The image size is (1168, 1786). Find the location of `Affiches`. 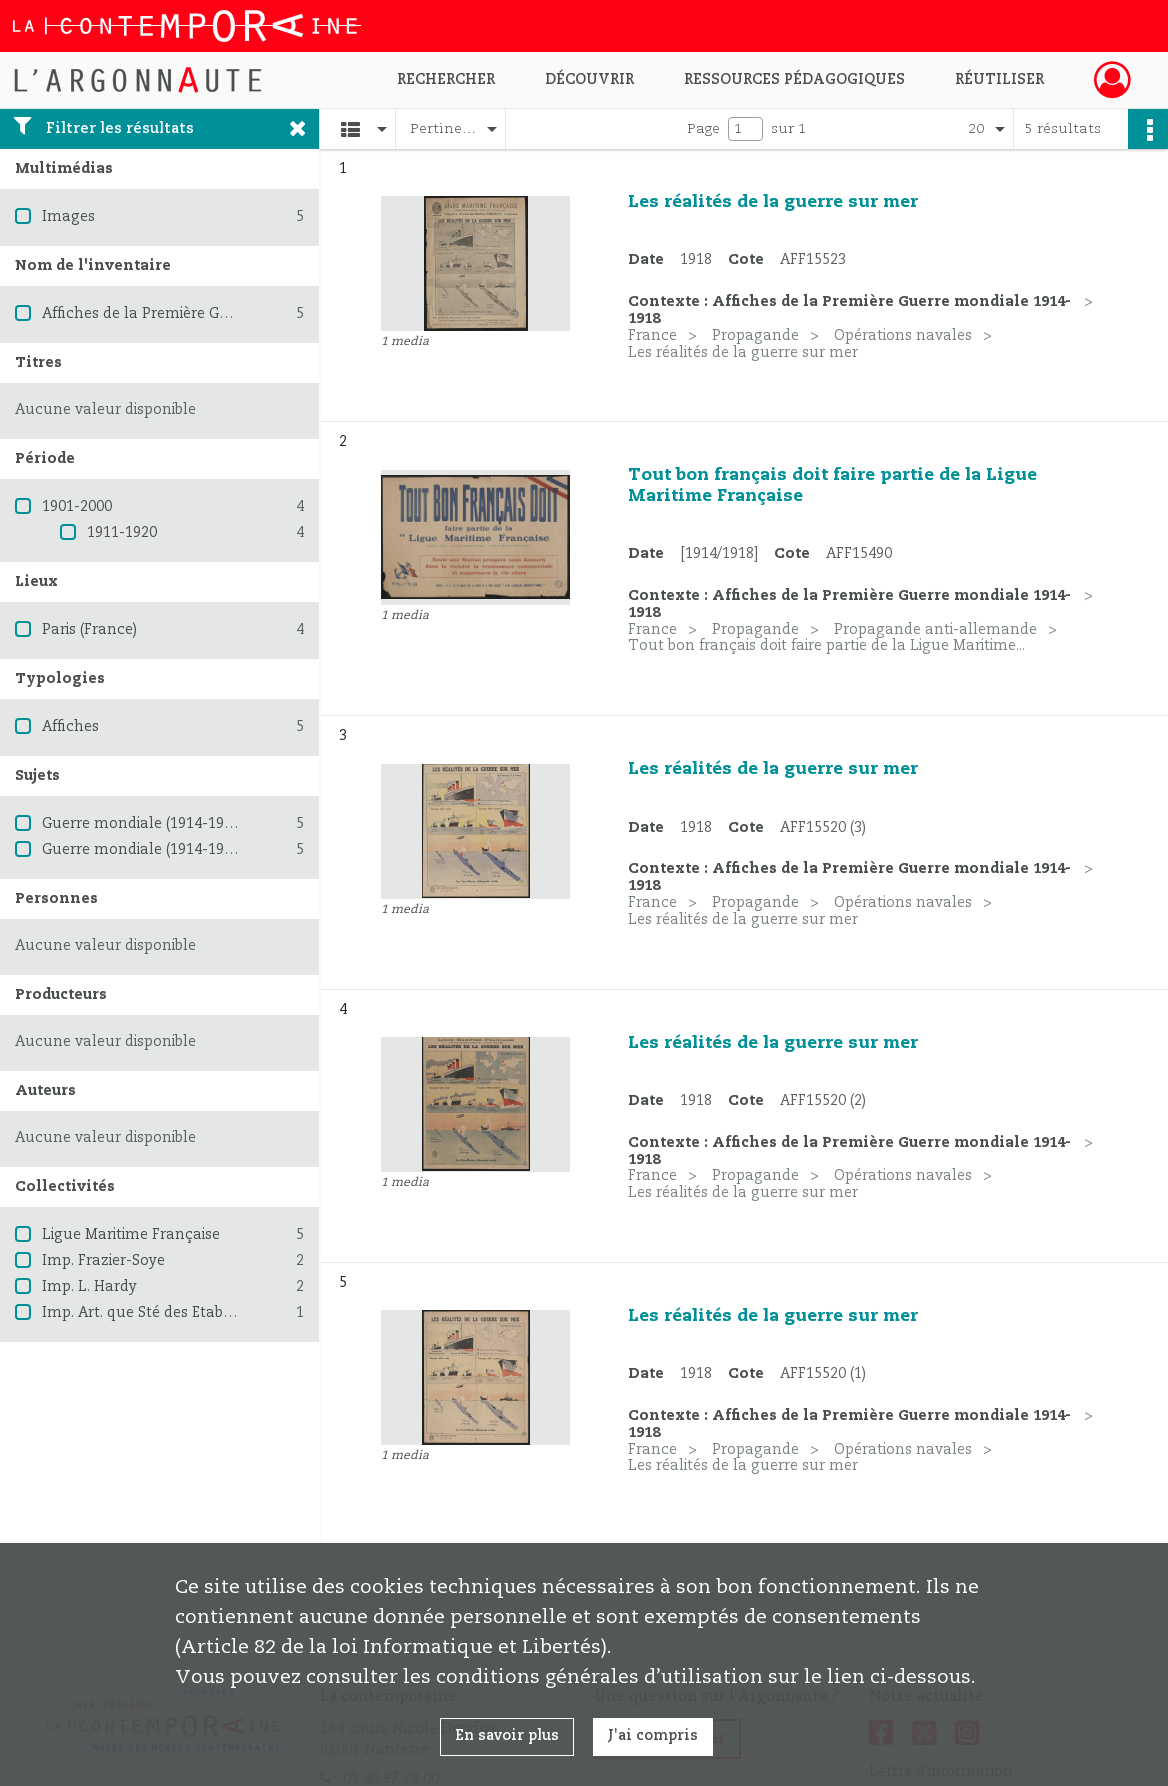

Affiches is located at coordinates (70, 727).